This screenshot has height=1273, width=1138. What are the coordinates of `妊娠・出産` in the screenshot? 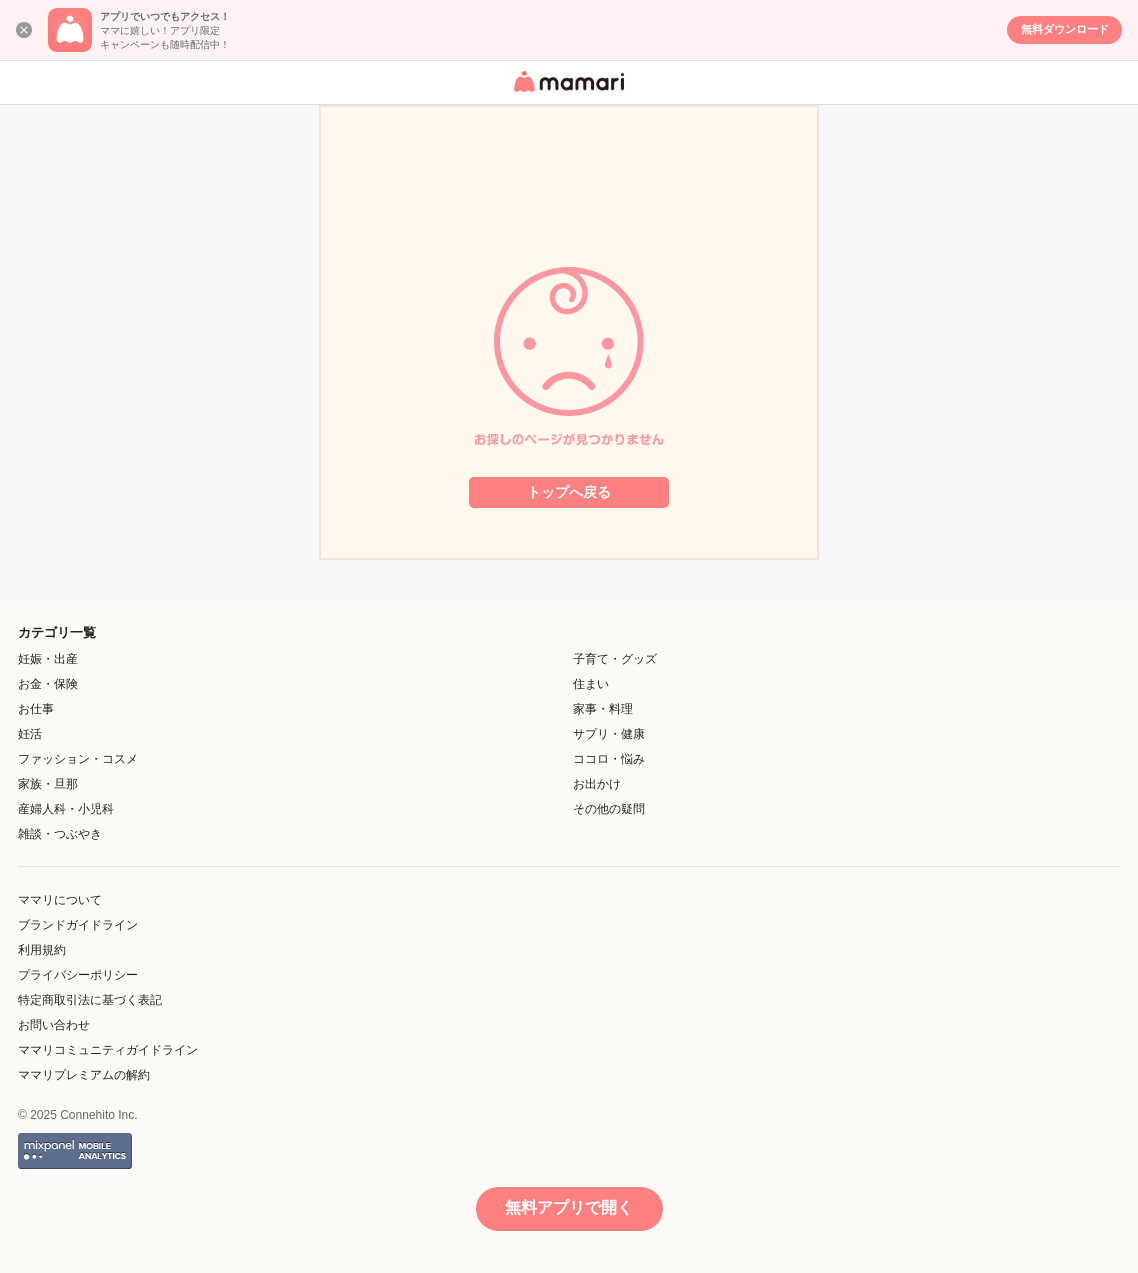 It's located at (48, 659).